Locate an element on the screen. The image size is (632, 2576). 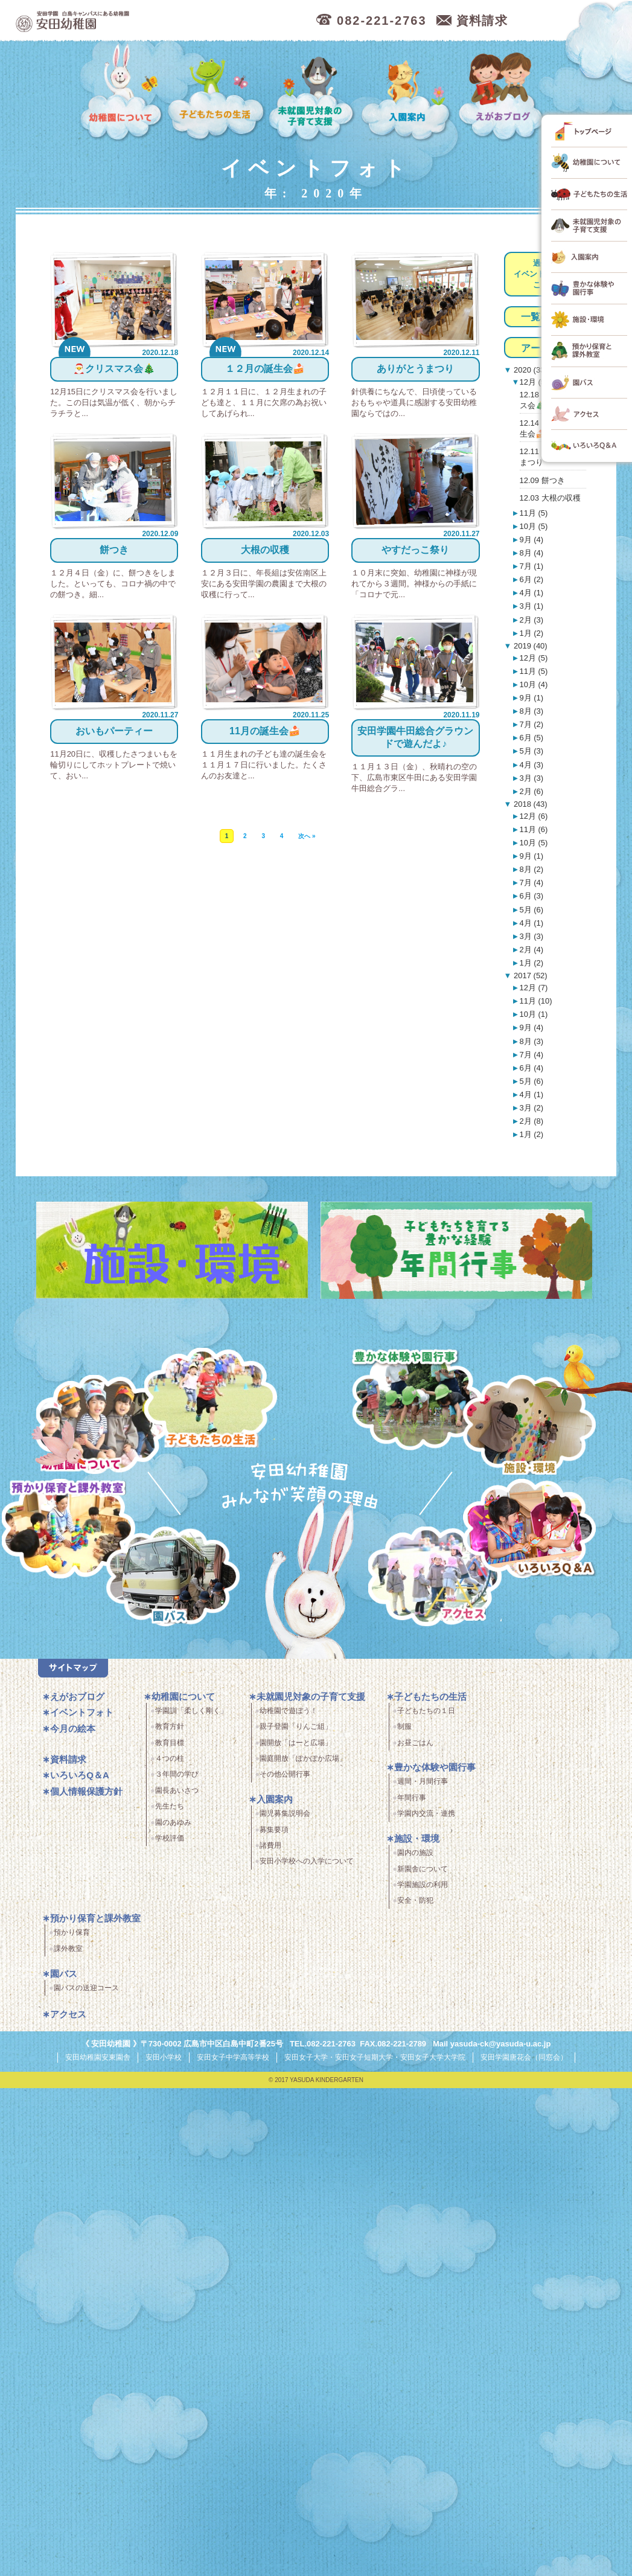
募集要項 is located at coordinates (274, 1829).